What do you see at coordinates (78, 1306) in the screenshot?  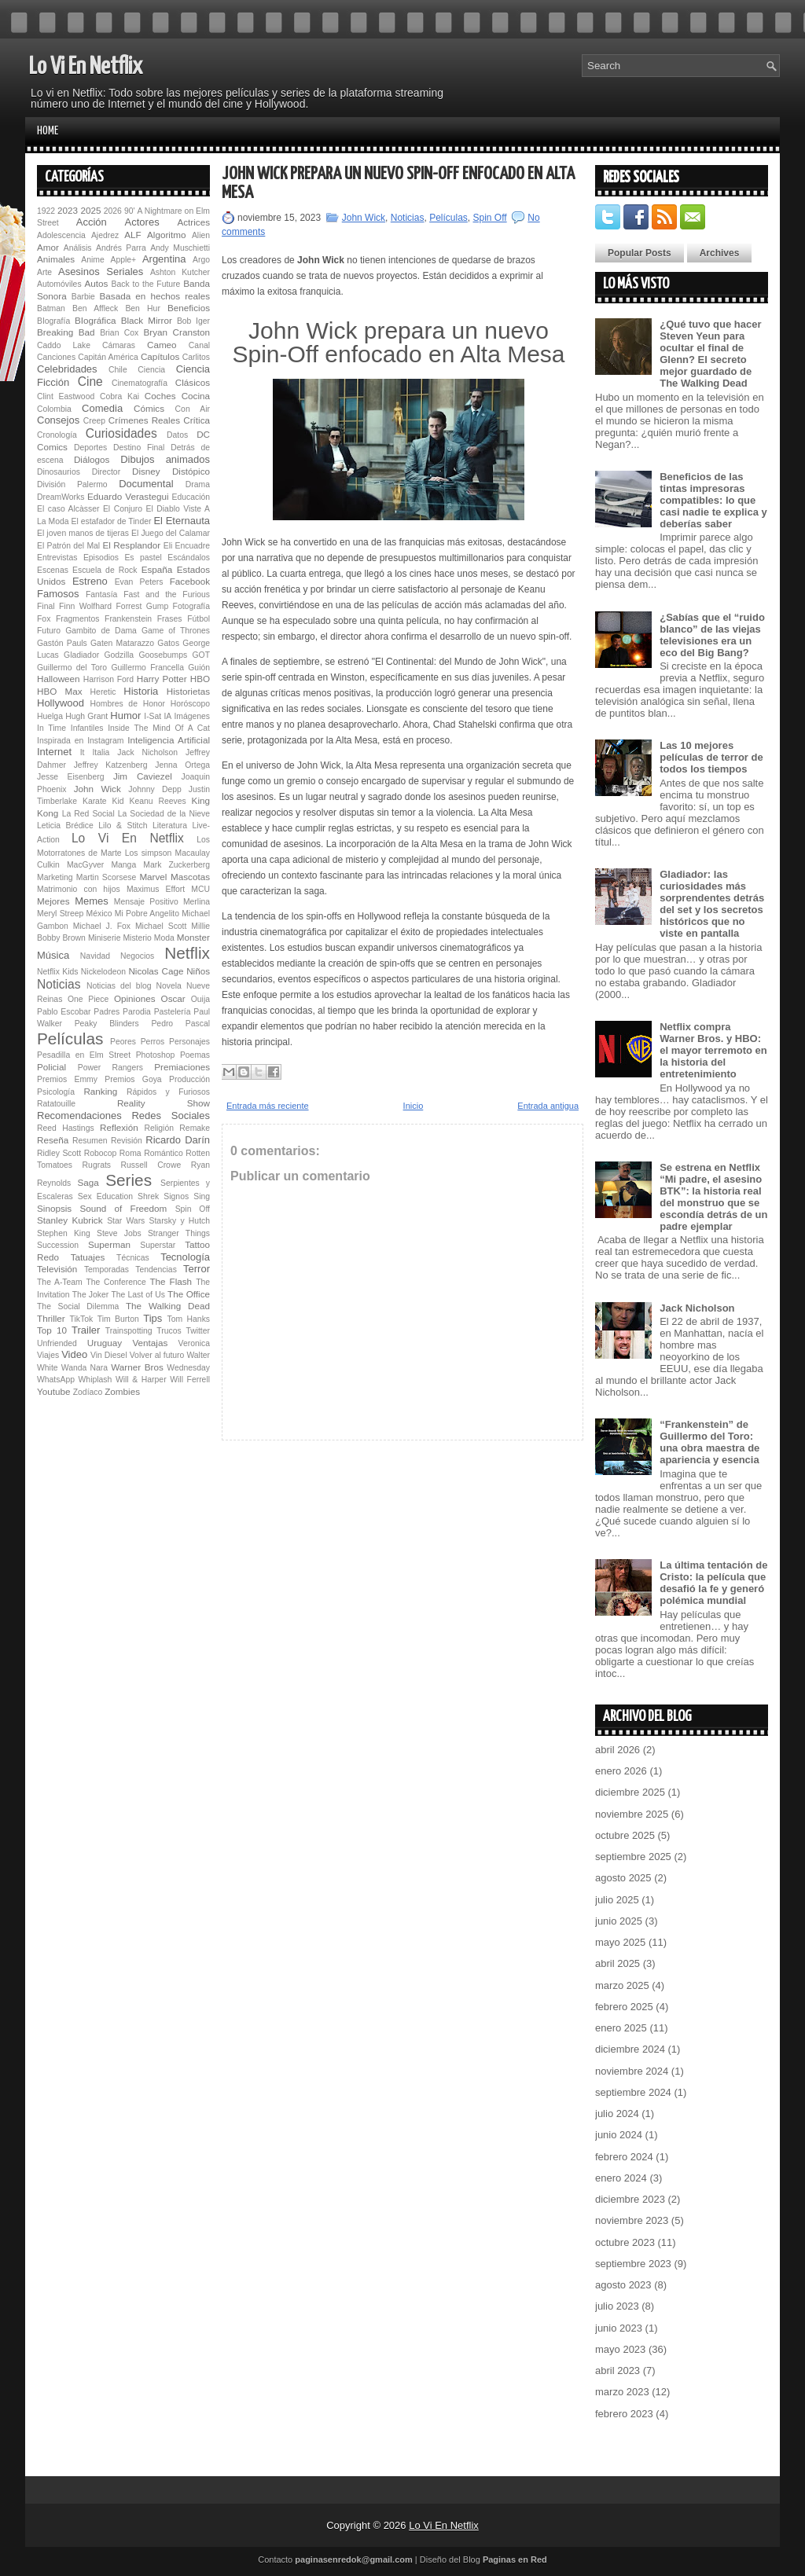 I see `The Social Dilemma` at bounding box center [78, 1306].